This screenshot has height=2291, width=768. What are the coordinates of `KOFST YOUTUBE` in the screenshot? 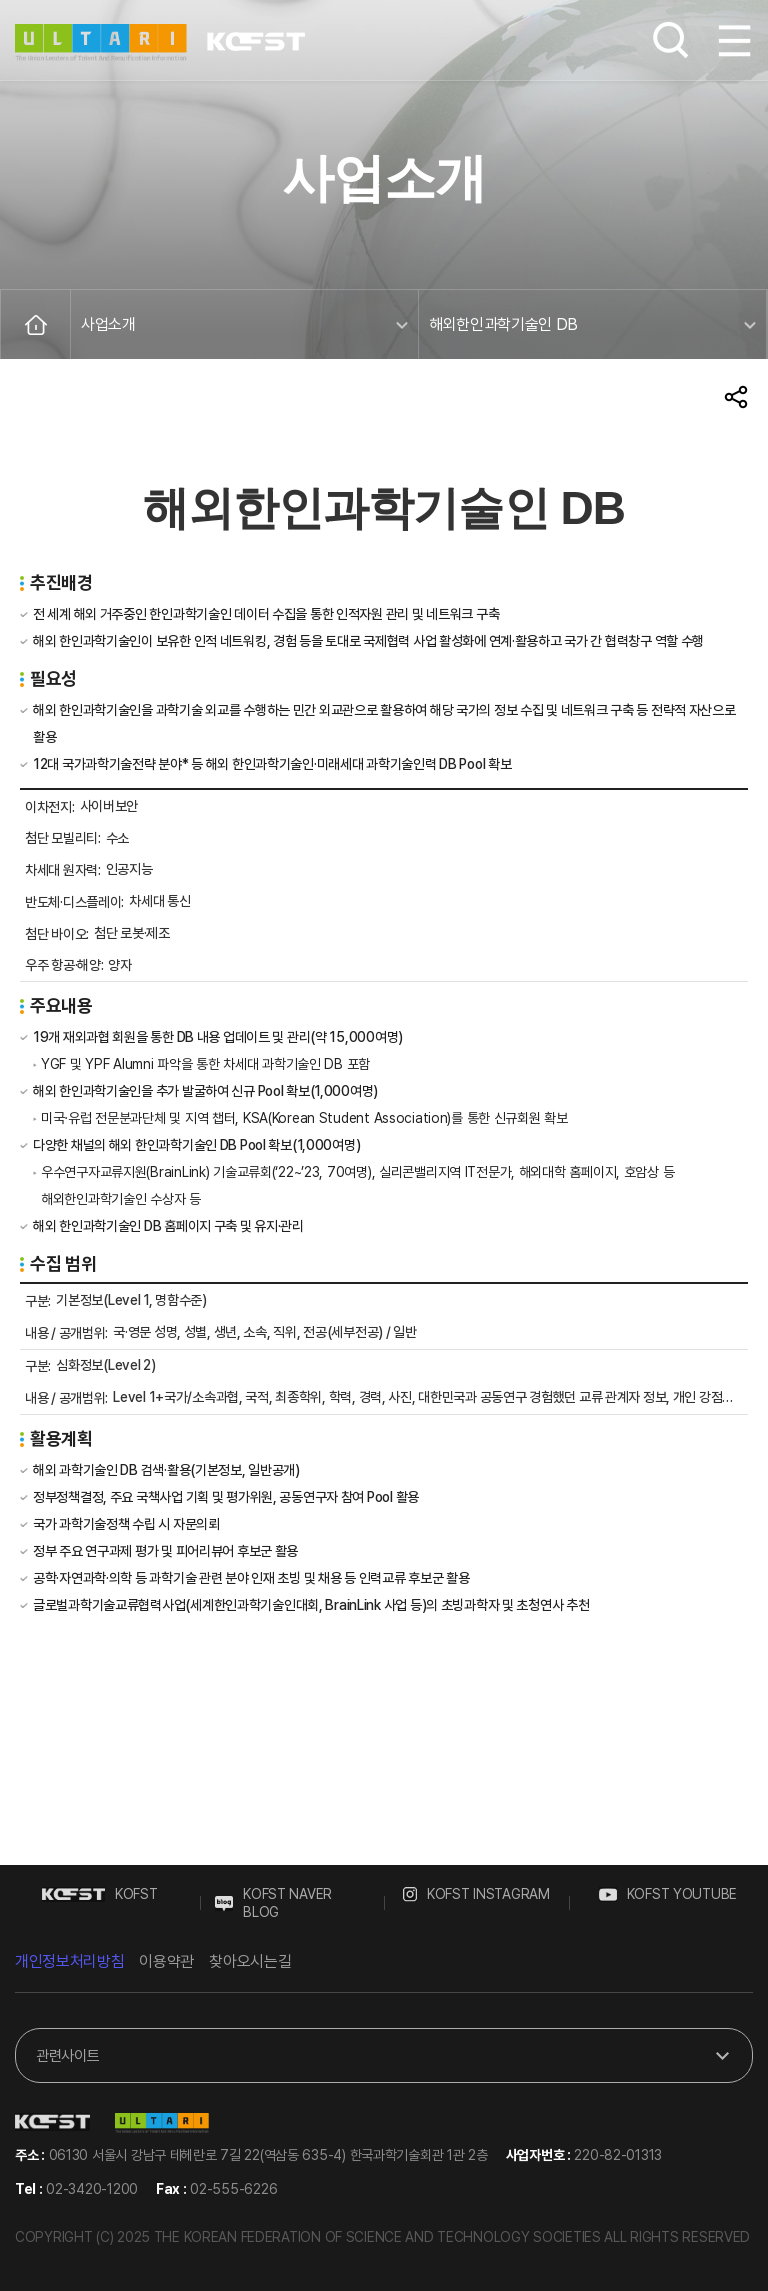 It's located at (668, 1894).